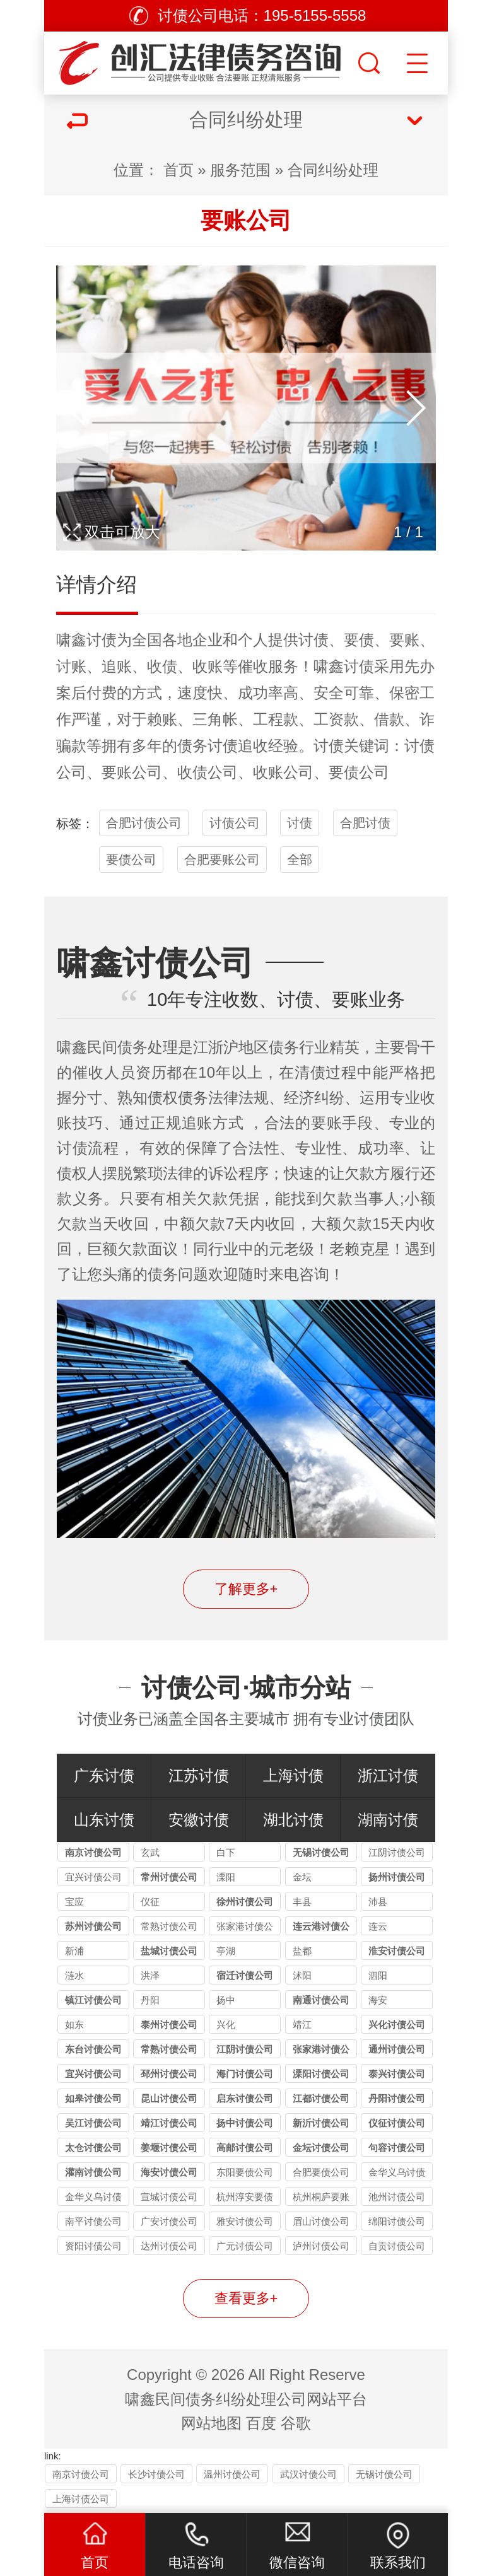  I want to click on 要债公司, so click(131, 859).